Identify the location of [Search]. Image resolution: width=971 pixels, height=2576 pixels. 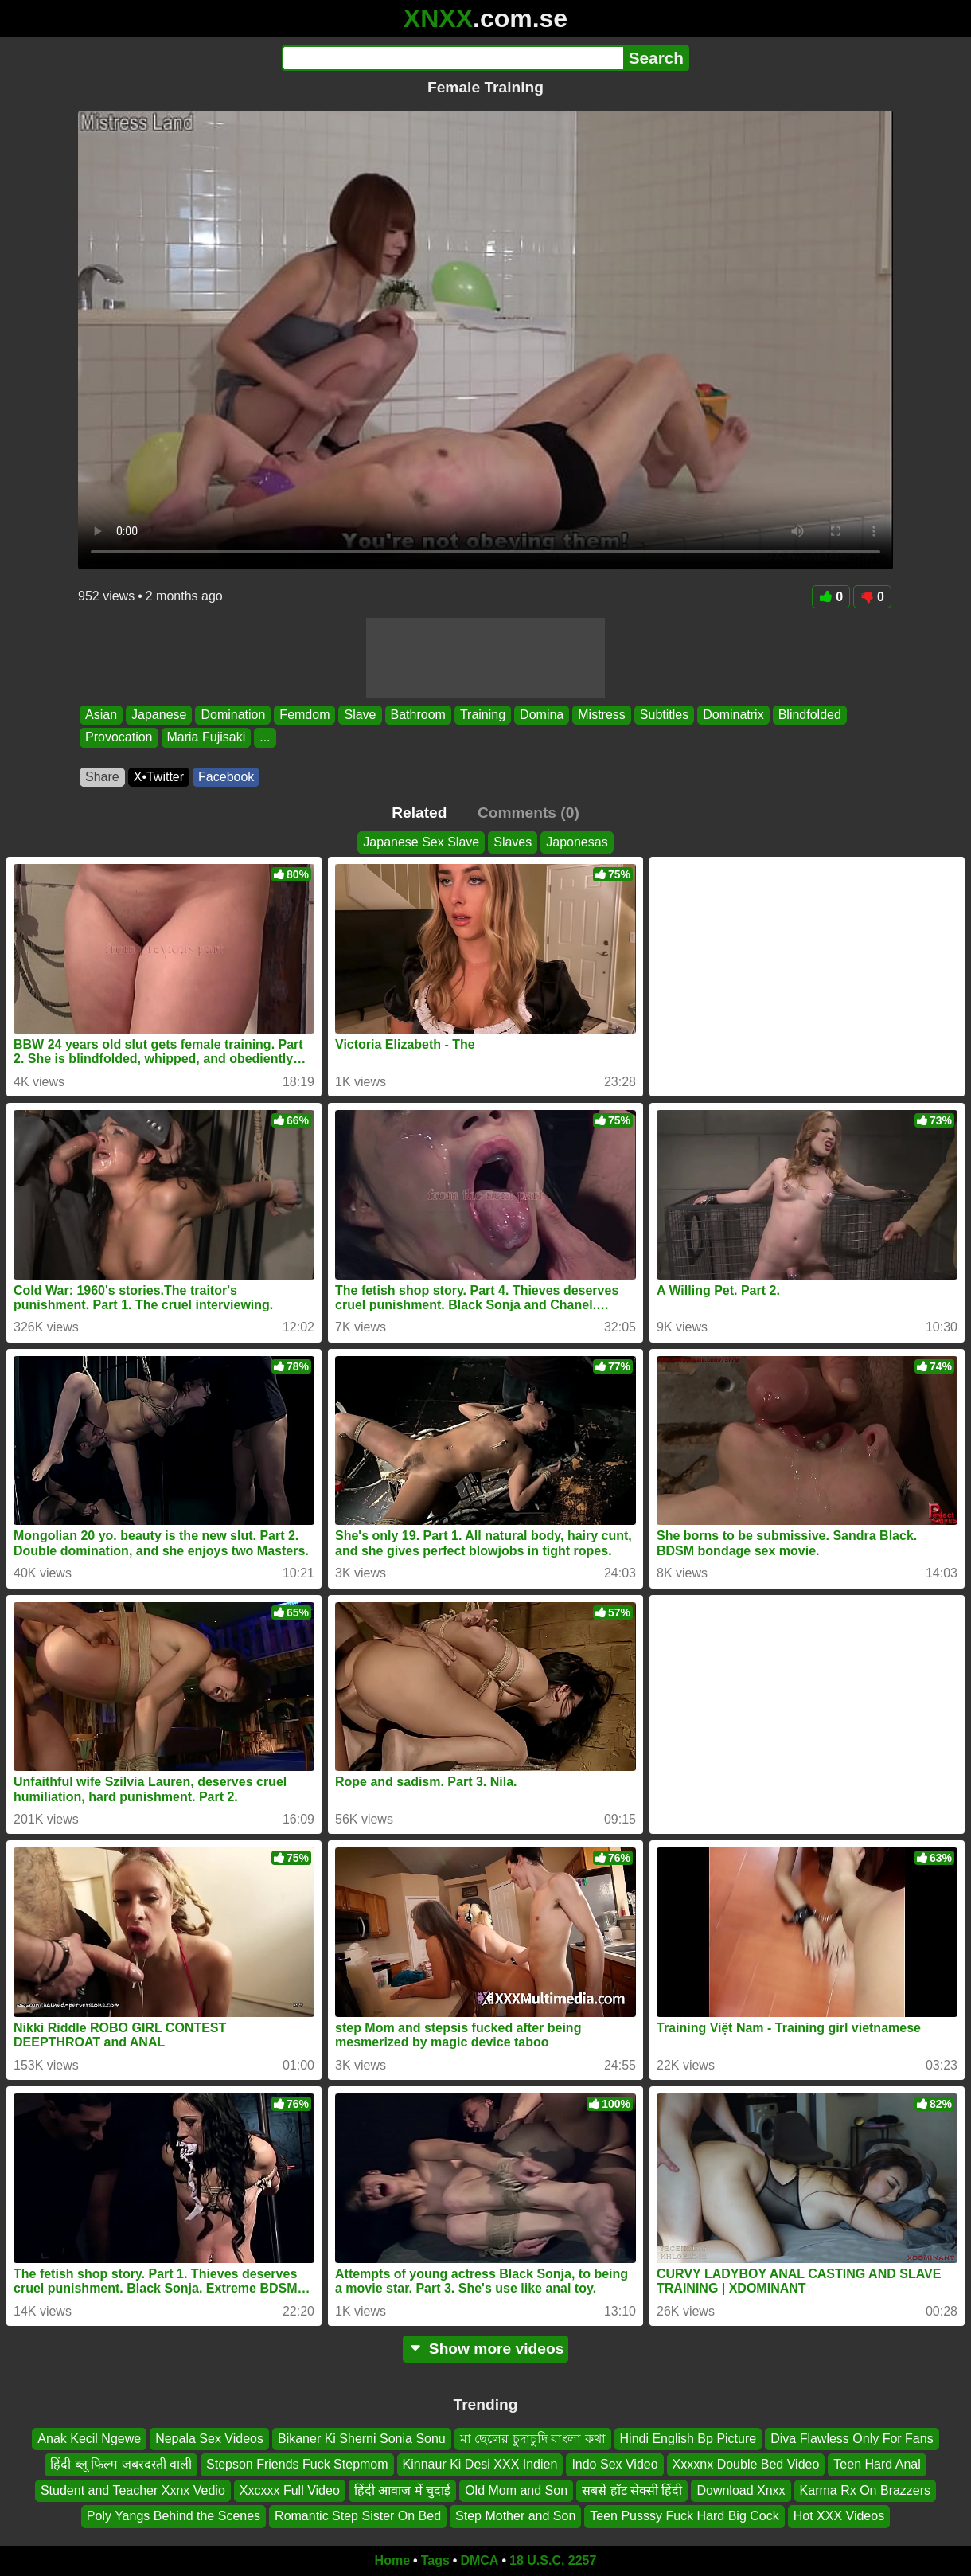
(452, 58).